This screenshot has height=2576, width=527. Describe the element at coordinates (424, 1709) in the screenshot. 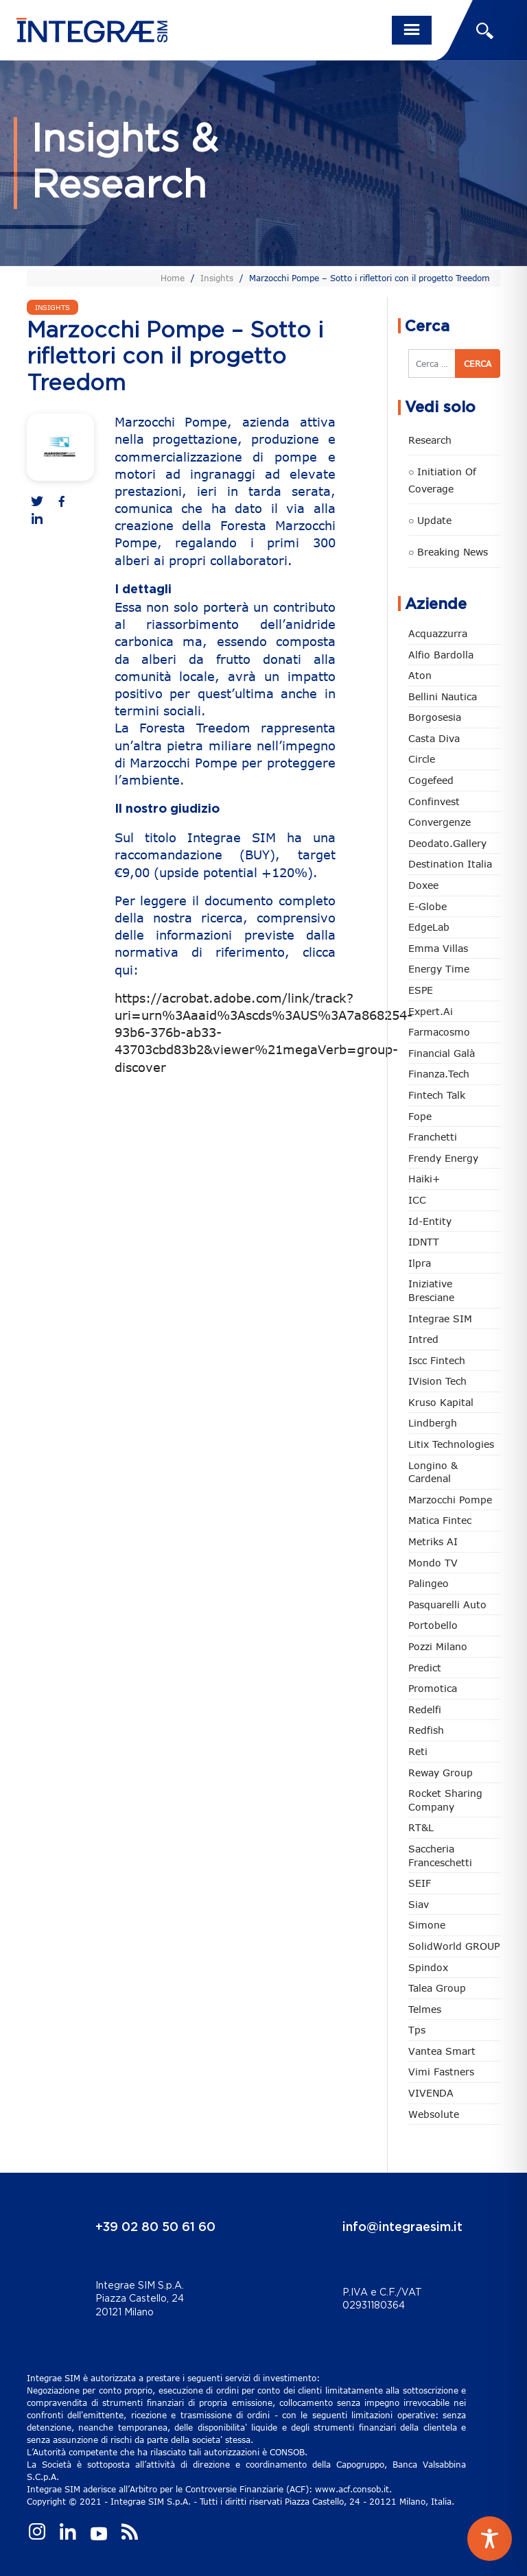

I see `Redelfi [Redelfi (244 elementi)]` at that location.